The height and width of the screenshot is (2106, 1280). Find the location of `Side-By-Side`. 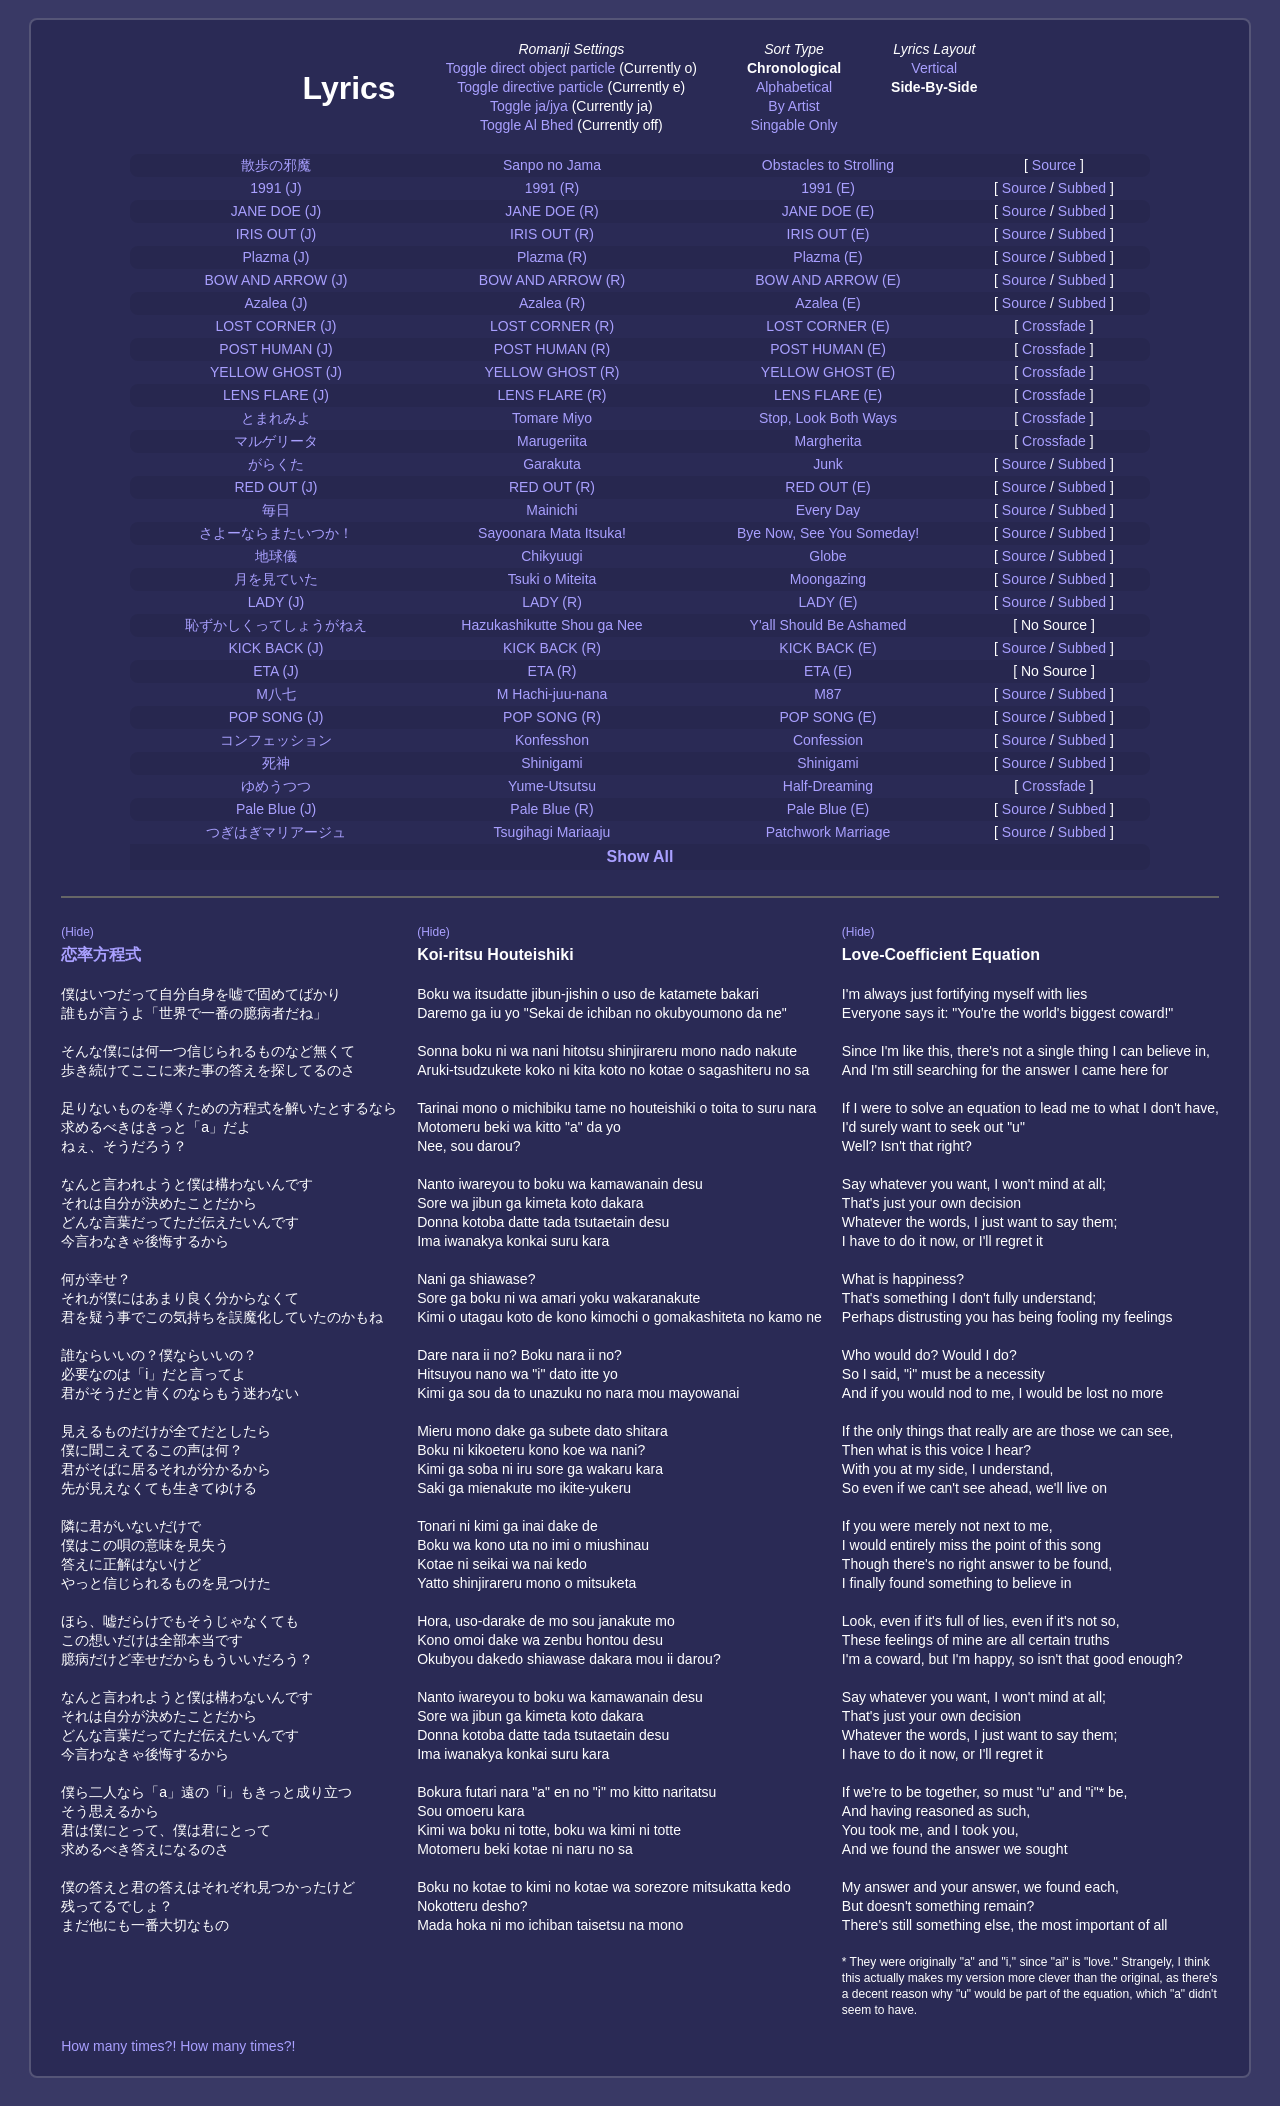

Side-By-Side is located at coordinates (934, 87).